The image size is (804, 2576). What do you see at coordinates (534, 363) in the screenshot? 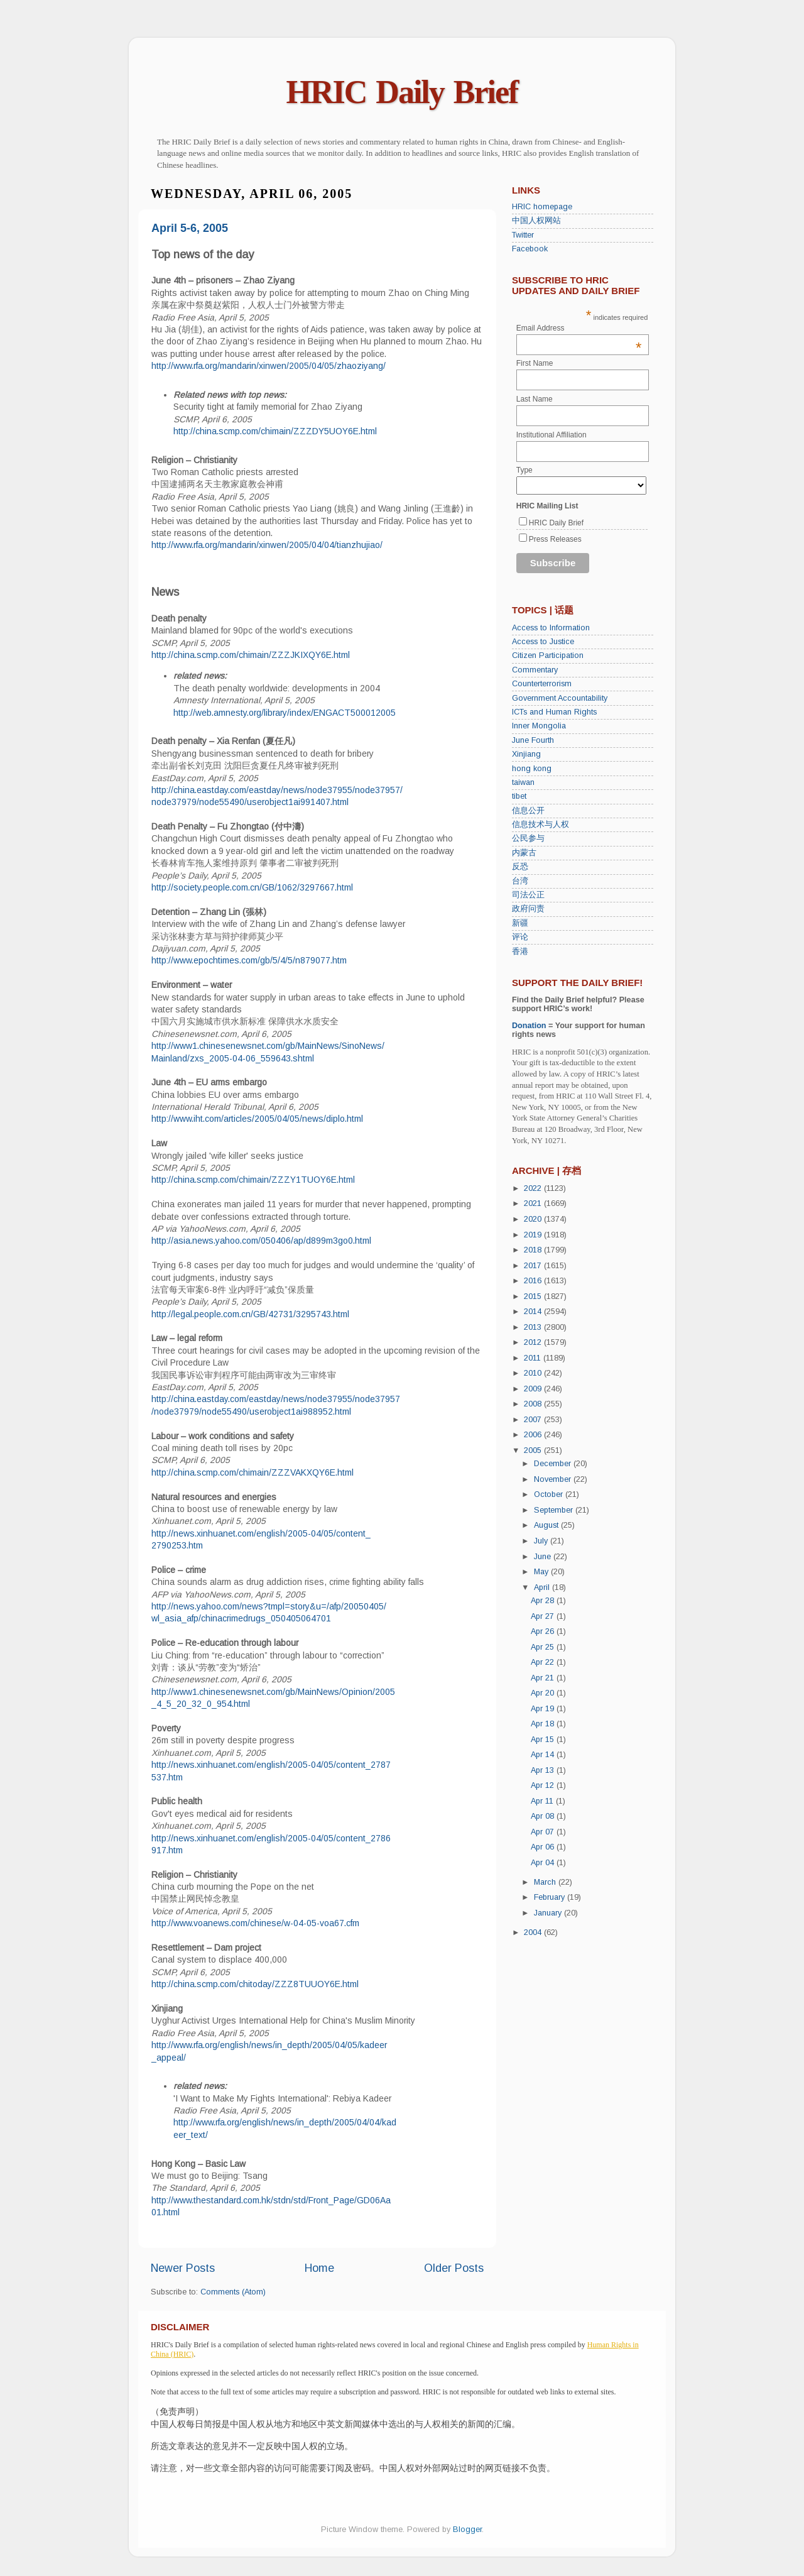
I see `First Name` at bounding box center [534, 363].